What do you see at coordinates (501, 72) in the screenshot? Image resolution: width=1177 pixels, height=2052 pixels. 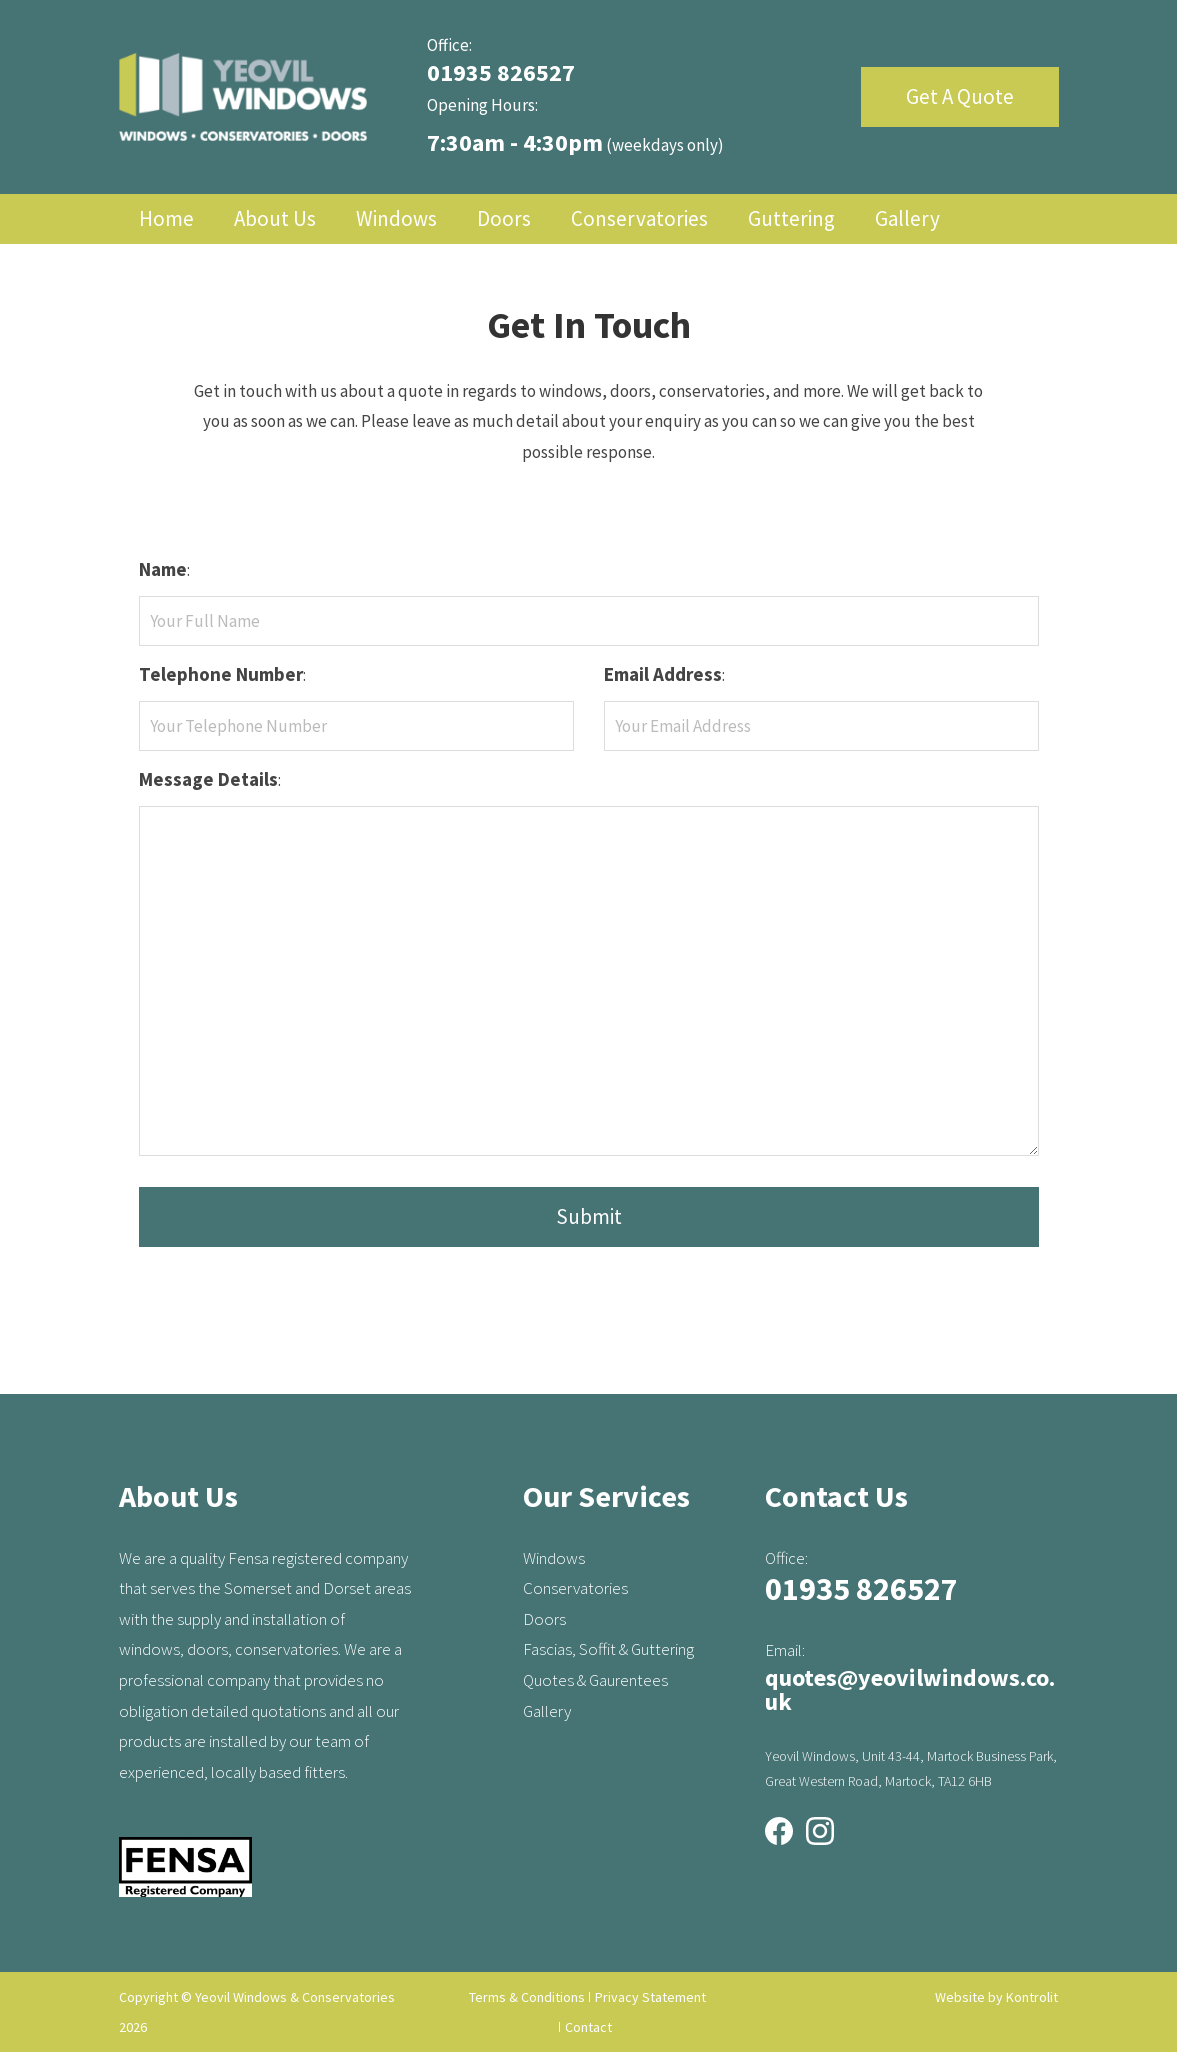 I see `01935 826527` at bounding box center [501, 72].